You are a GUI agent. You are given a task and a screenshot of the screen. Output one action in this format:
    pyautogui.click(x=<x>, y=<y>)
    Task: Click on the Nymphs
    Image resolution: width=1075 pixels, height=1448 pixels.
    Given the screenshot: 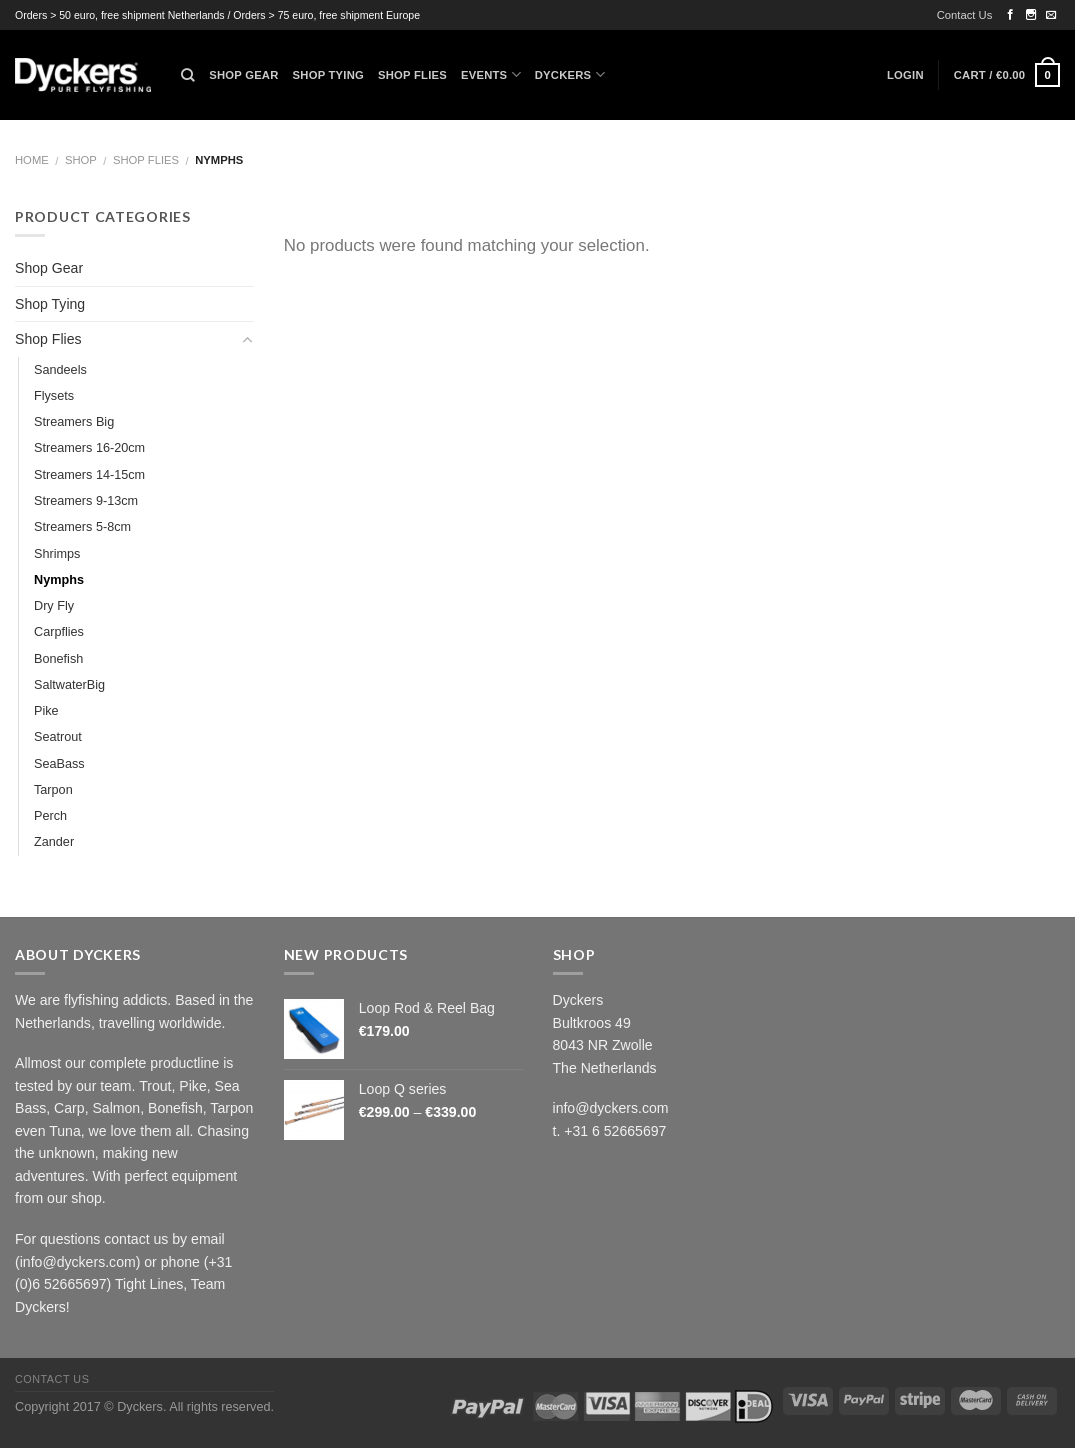 What is the action you would take?
    pyautogui.click(x=59, y=580)
    